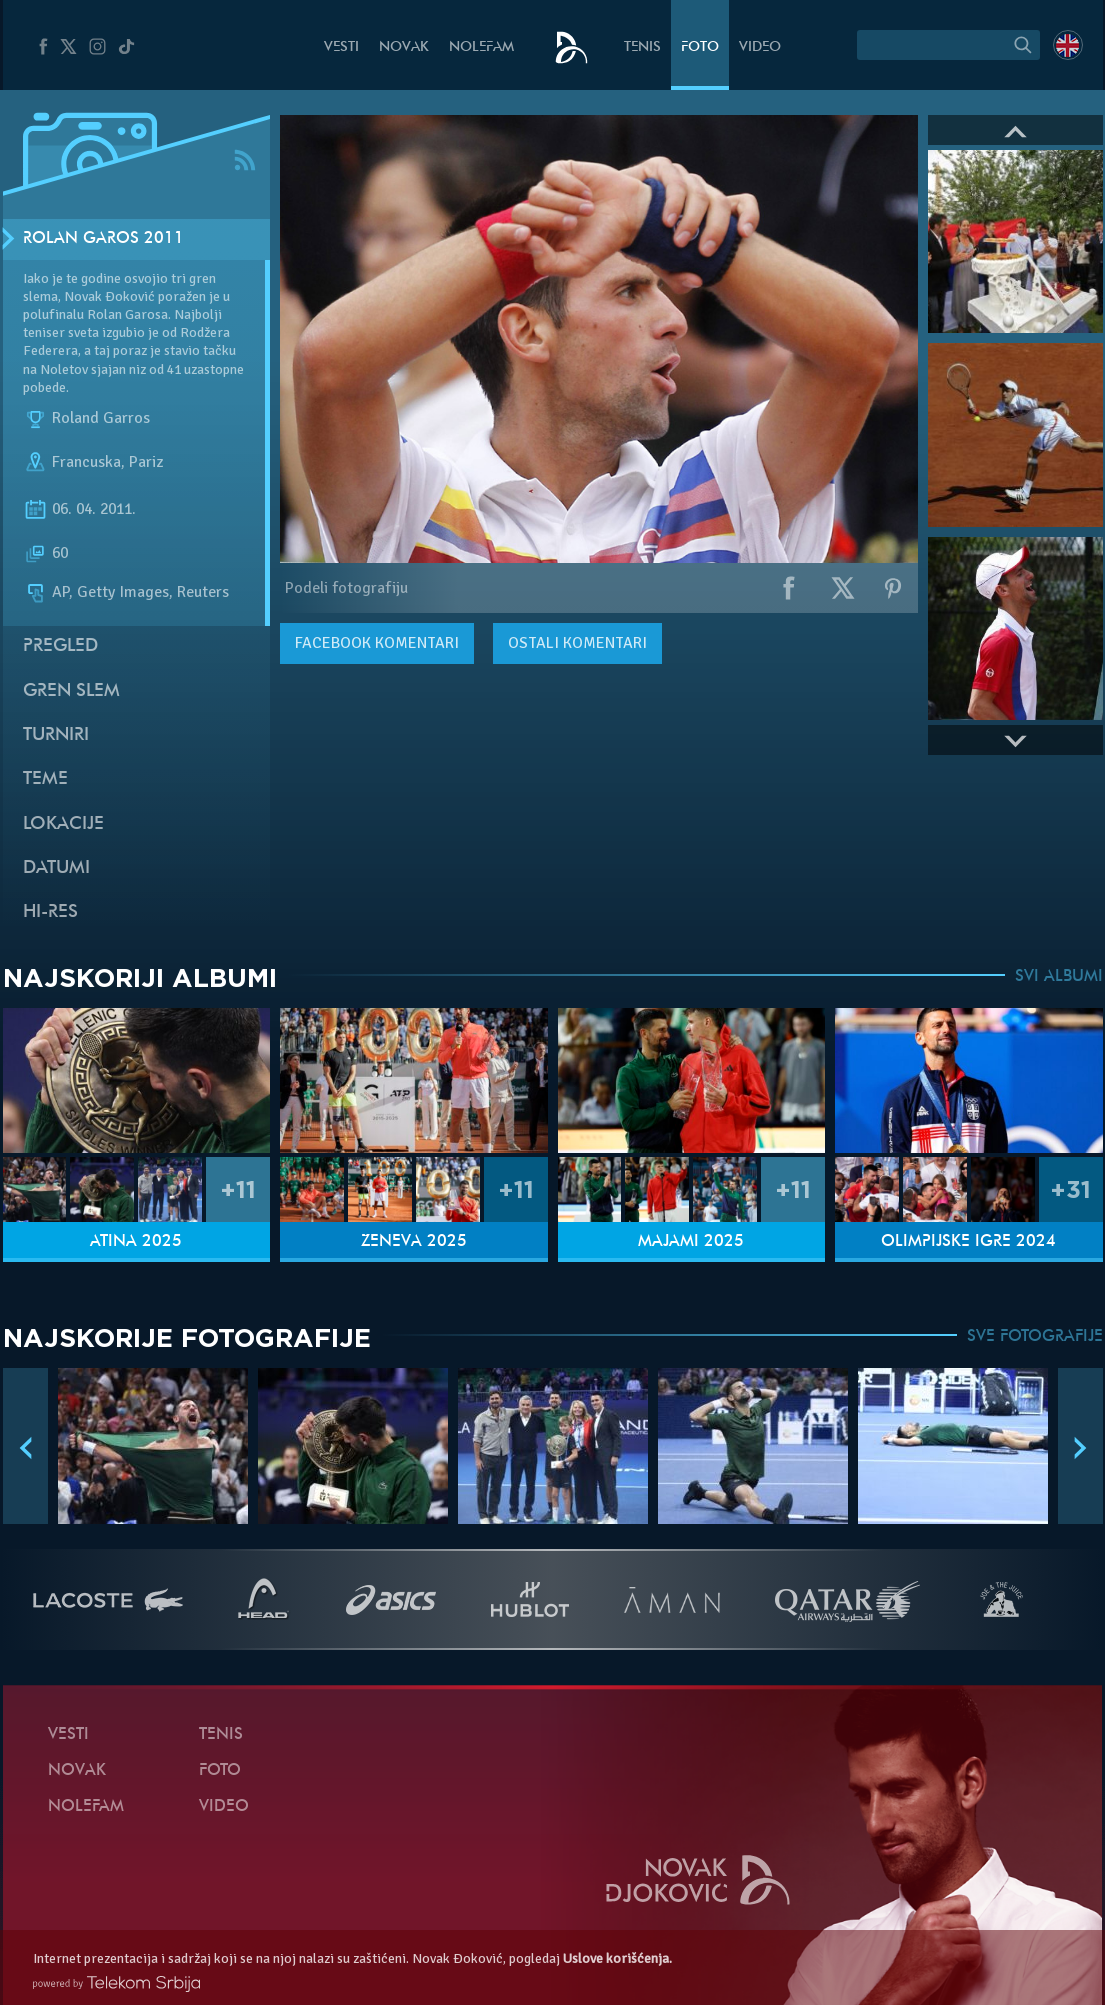 The image size is (1105, 2005). What do you see at coordinates (1035, 1337) in the screenshot?
I see `SVE FOTOGRAFIJE` at bounding box center [1035, 1337].